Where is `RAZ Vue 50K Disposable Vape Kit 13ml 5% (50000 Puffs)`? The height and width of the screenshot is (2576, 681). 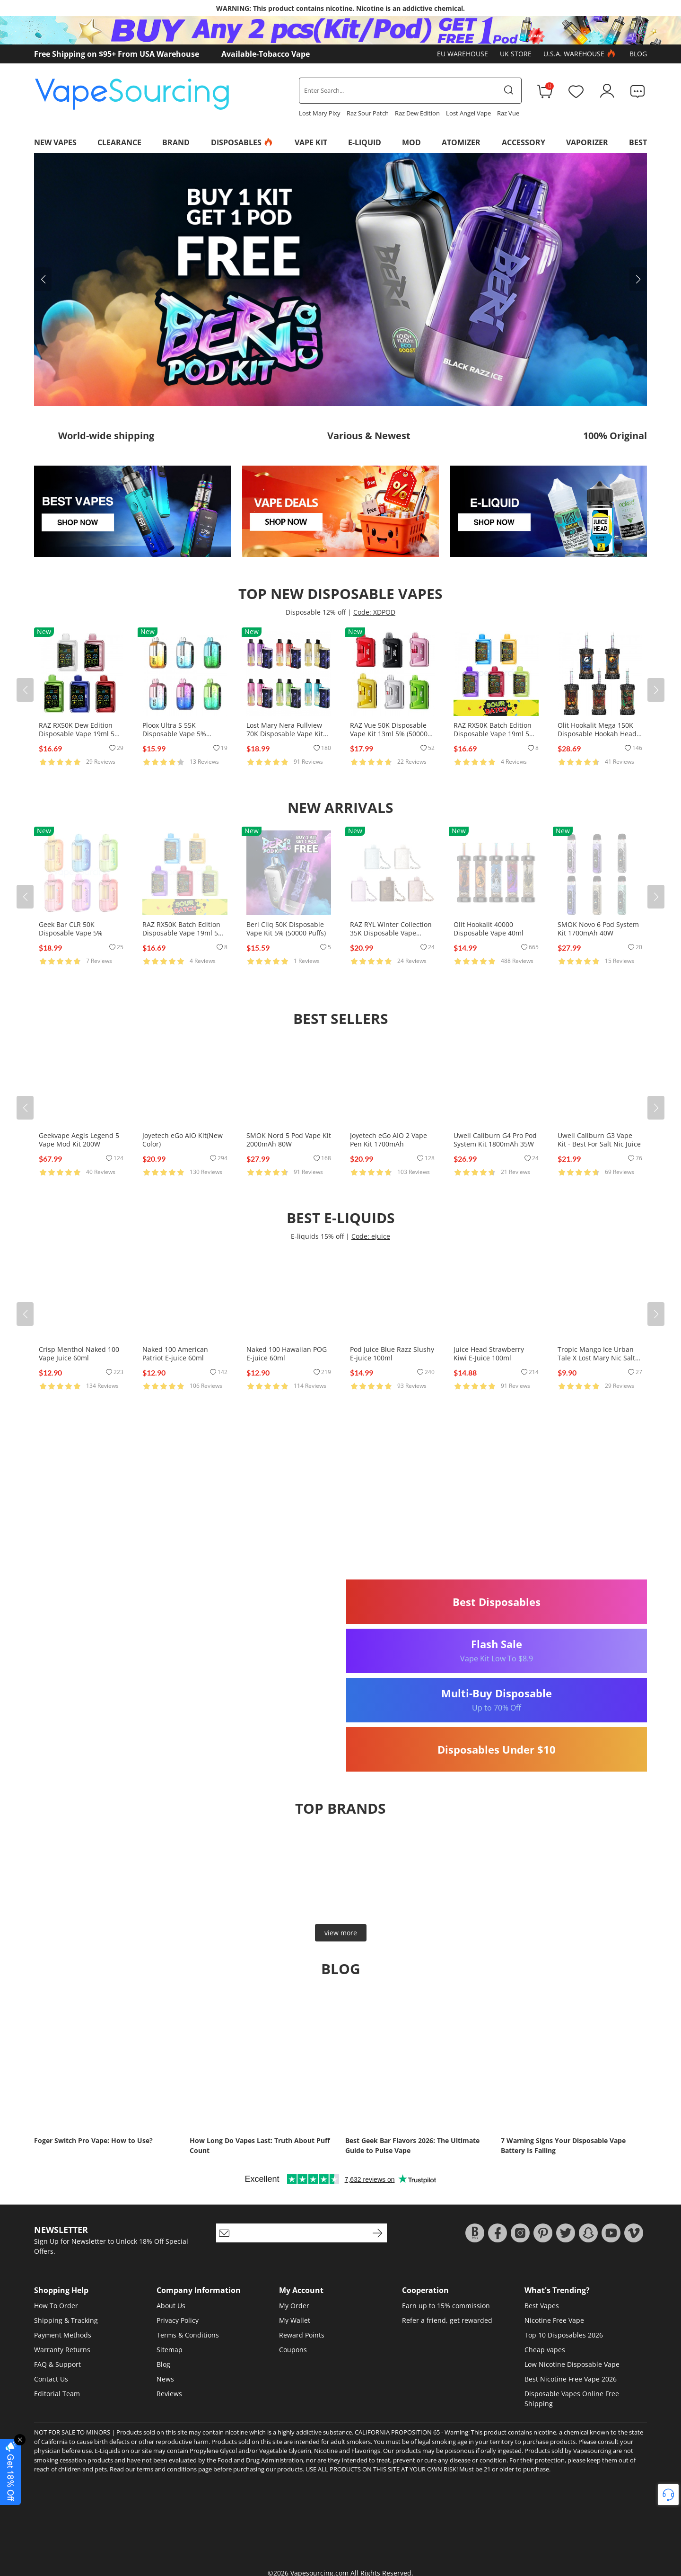
RAZ Vue 50K Disposable Vape Kit 13ml 5% (50000 Puffs) is located at coordinates (389, 734).